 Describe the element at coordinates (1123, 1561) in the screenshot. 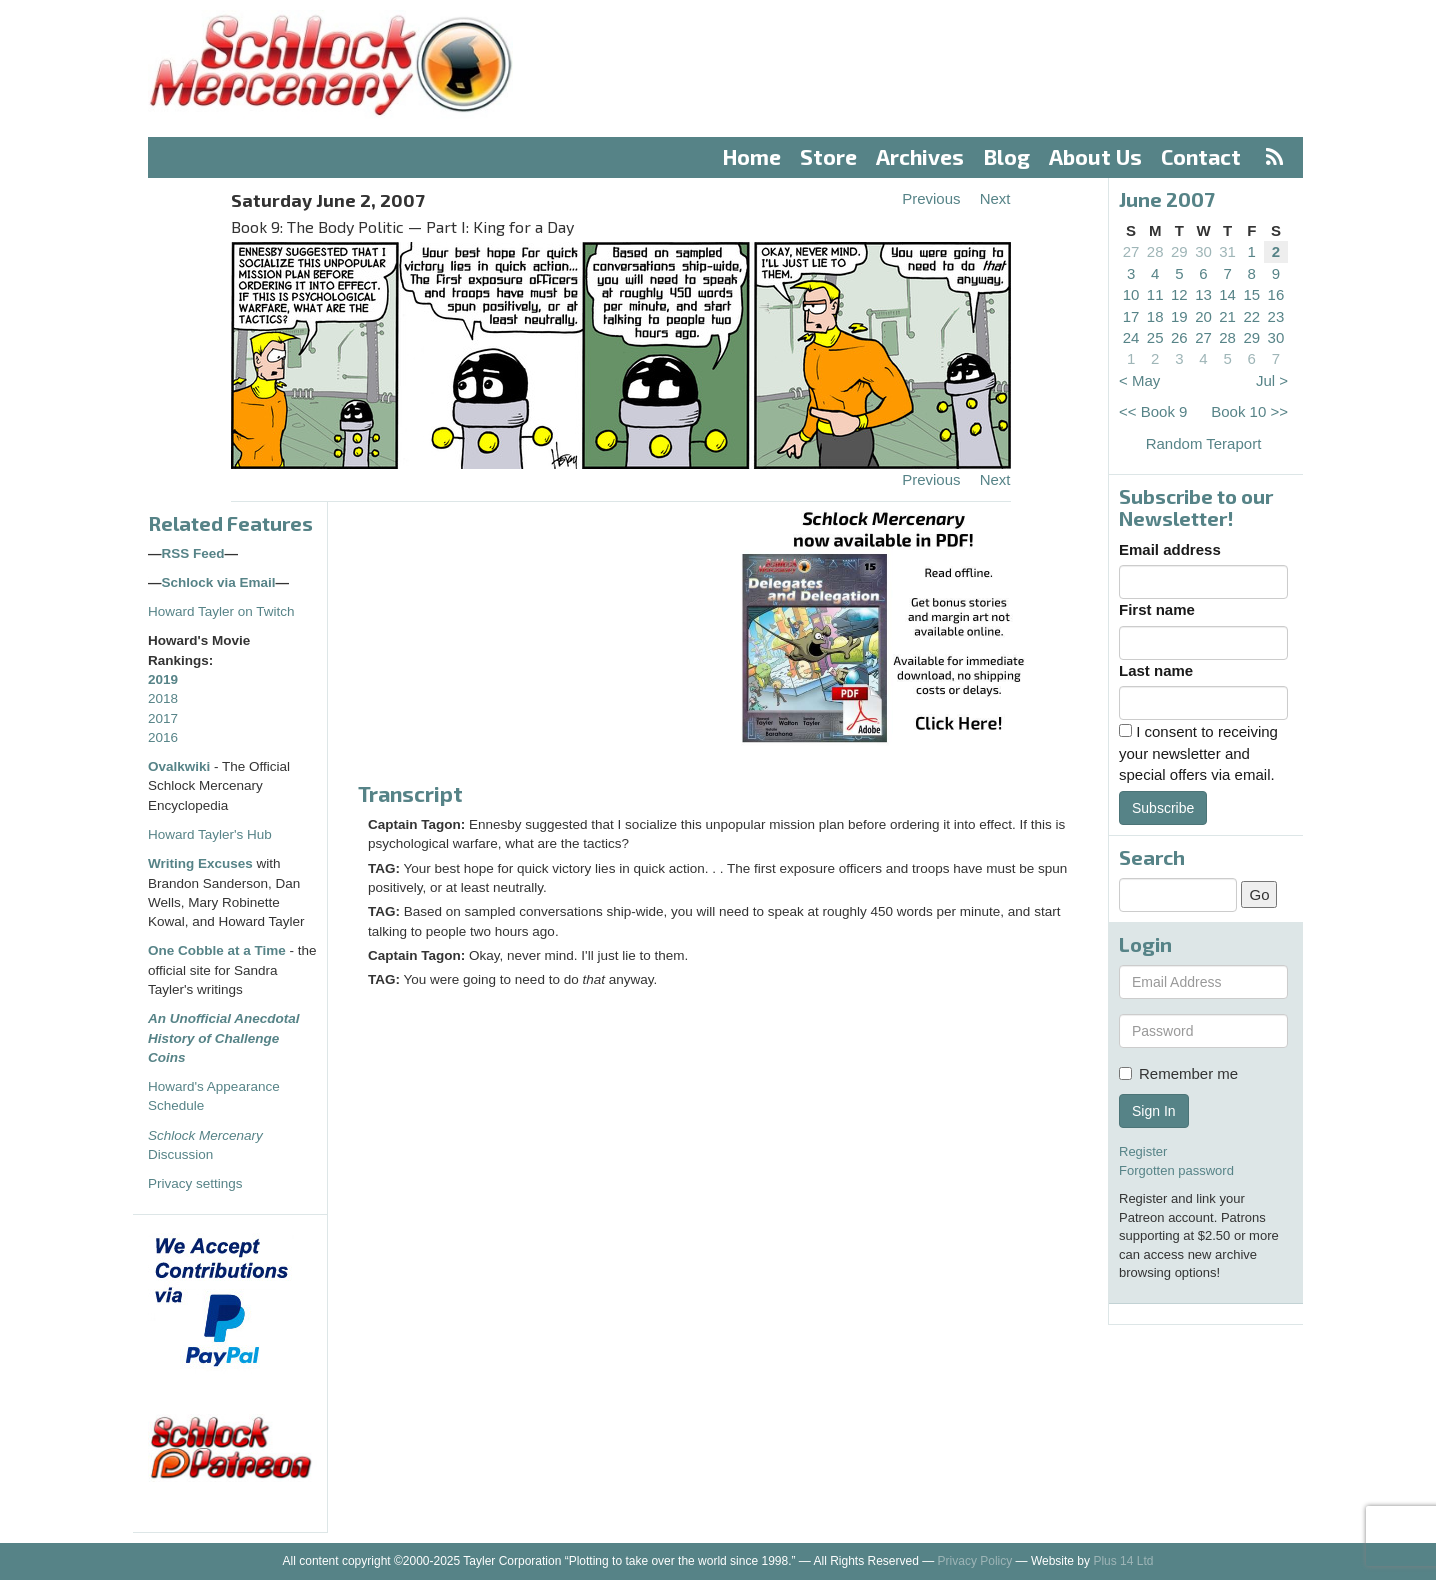

I see `Plus 14 Ltd` at that location.